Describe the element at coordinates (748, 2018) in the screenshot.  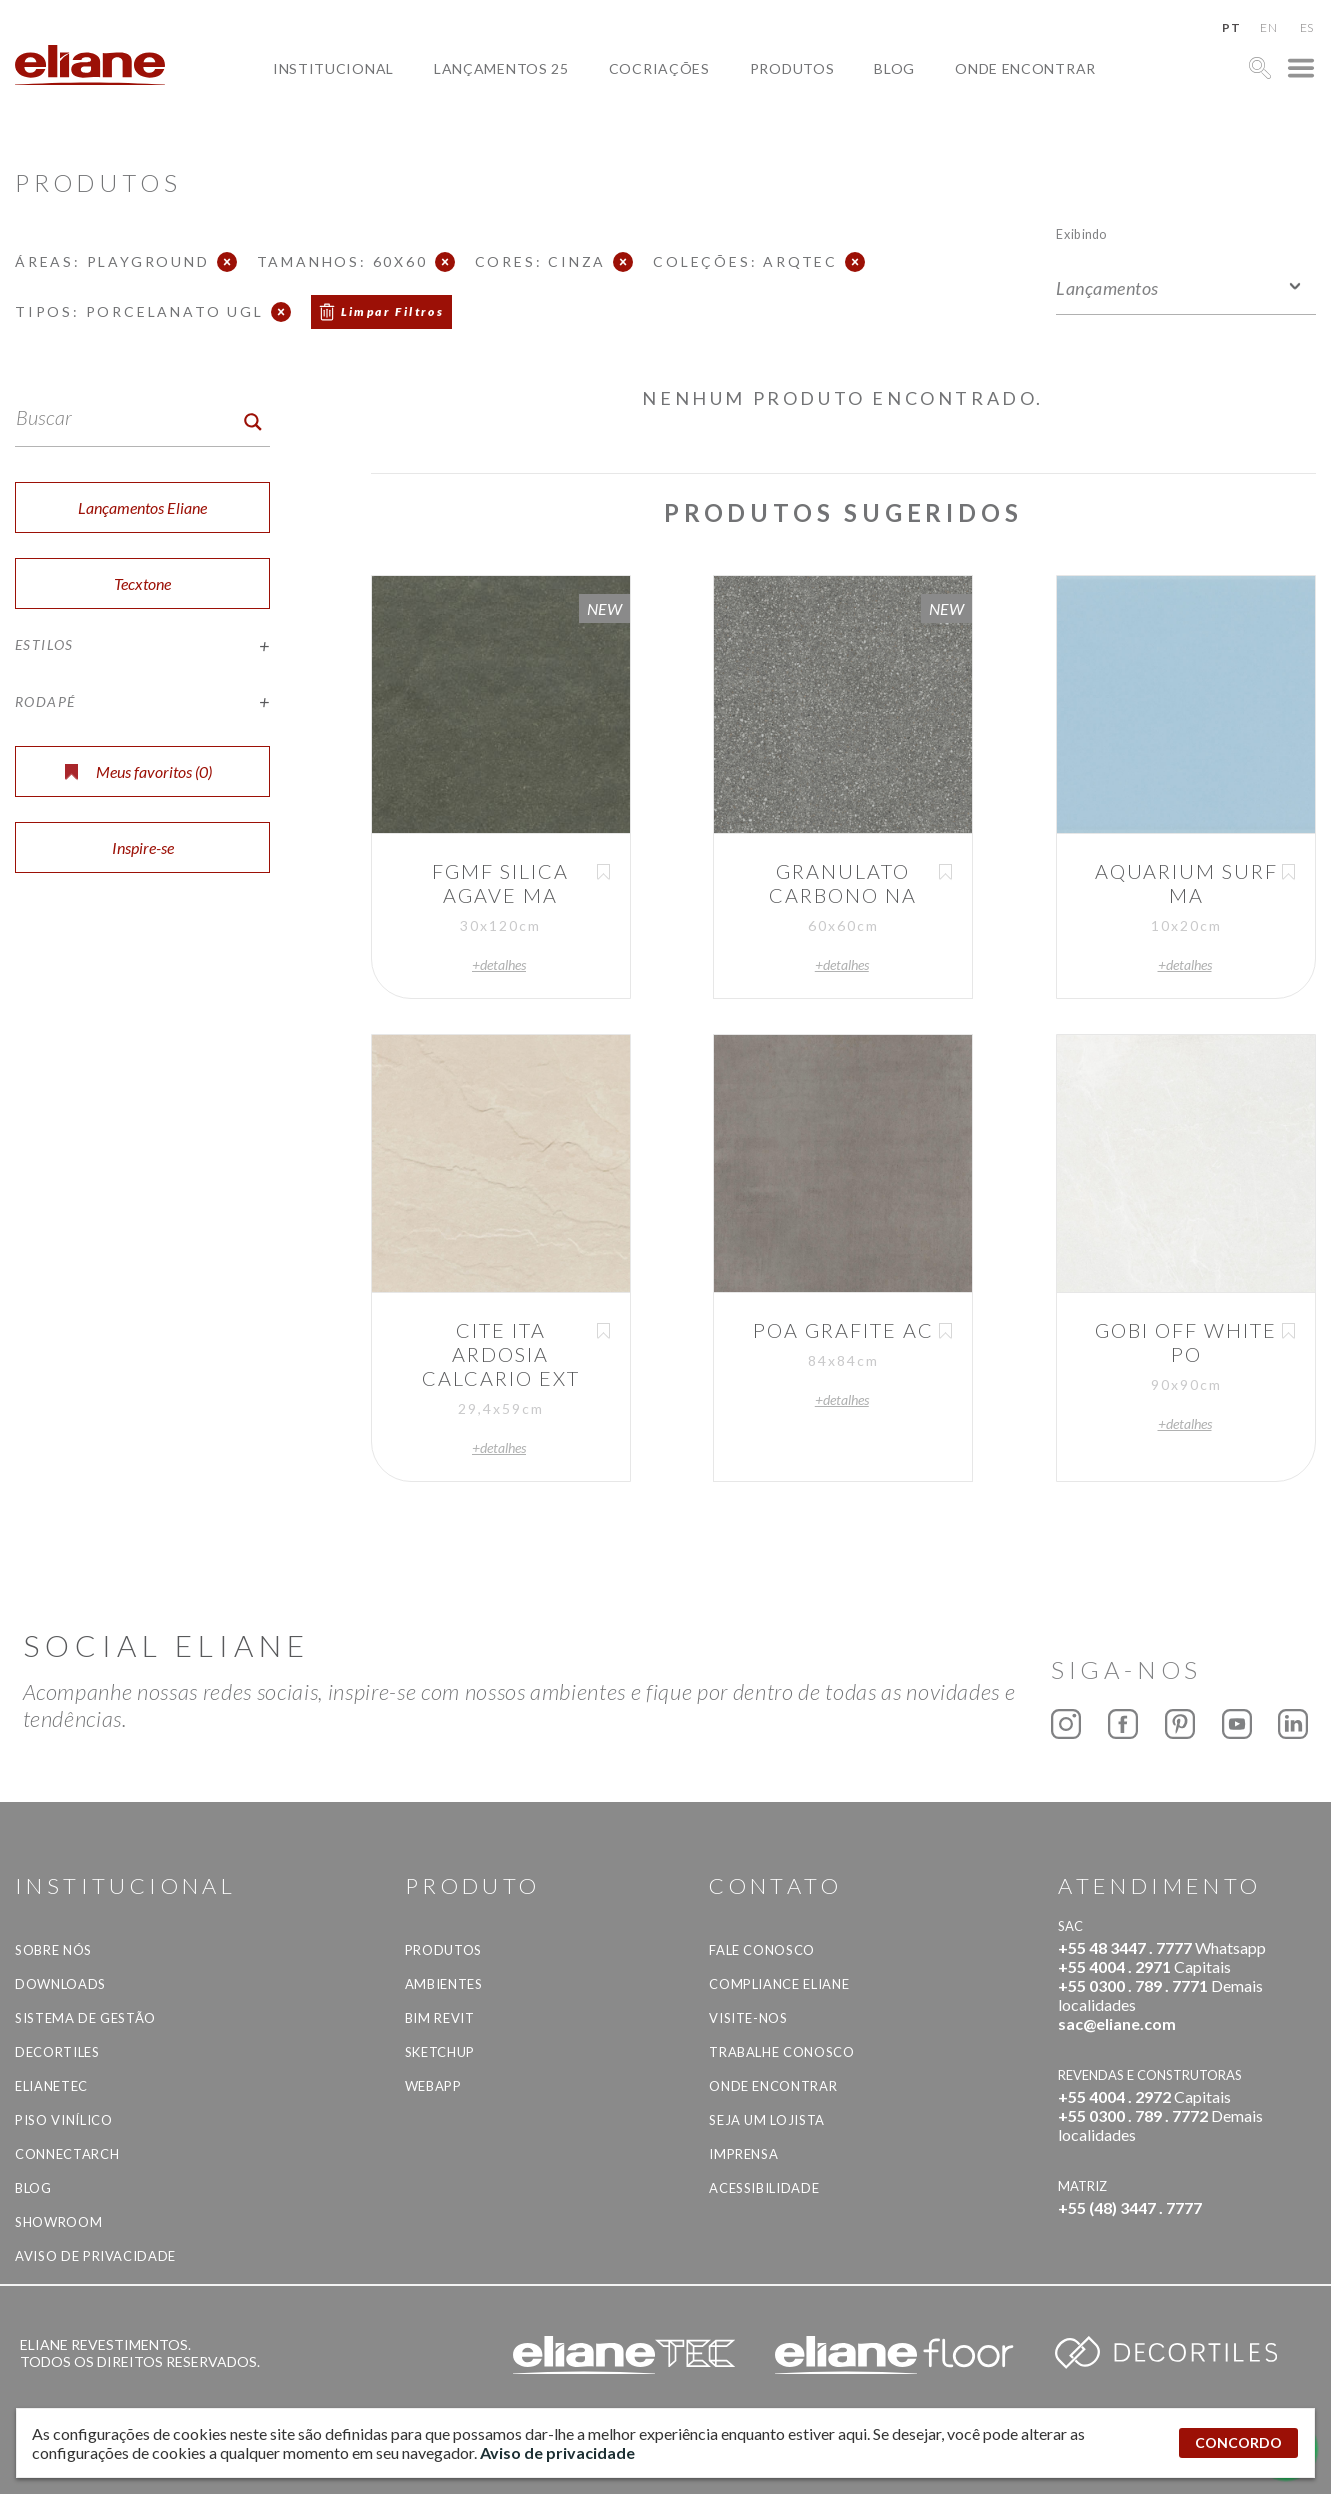
I see `Visite-nos` at that location.